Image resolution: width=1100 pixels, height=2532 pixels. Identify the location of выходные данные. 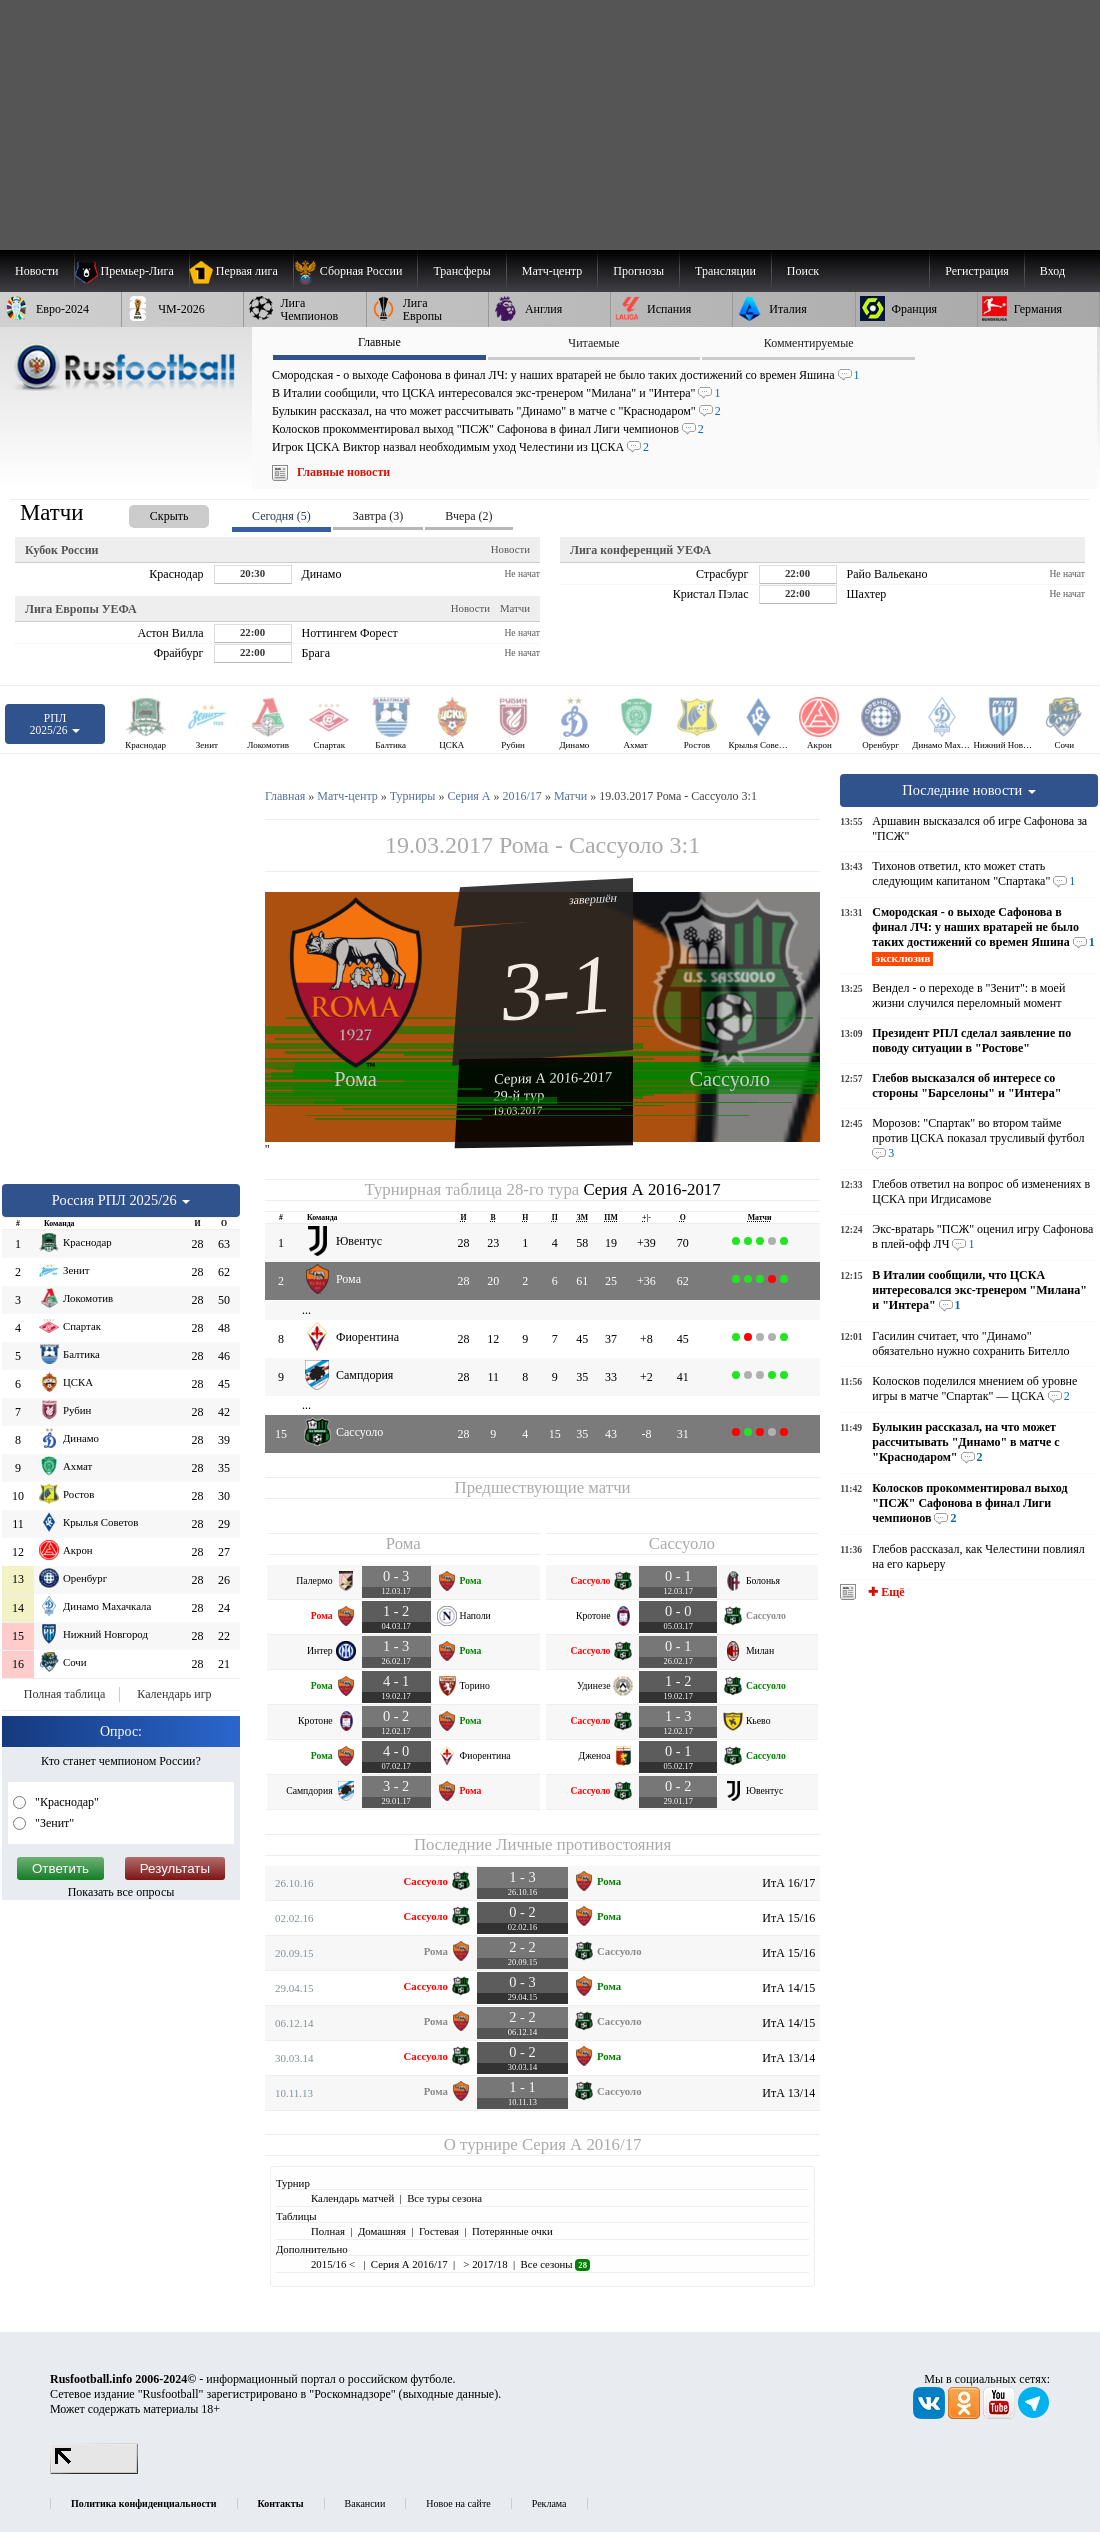
(449, 2394).